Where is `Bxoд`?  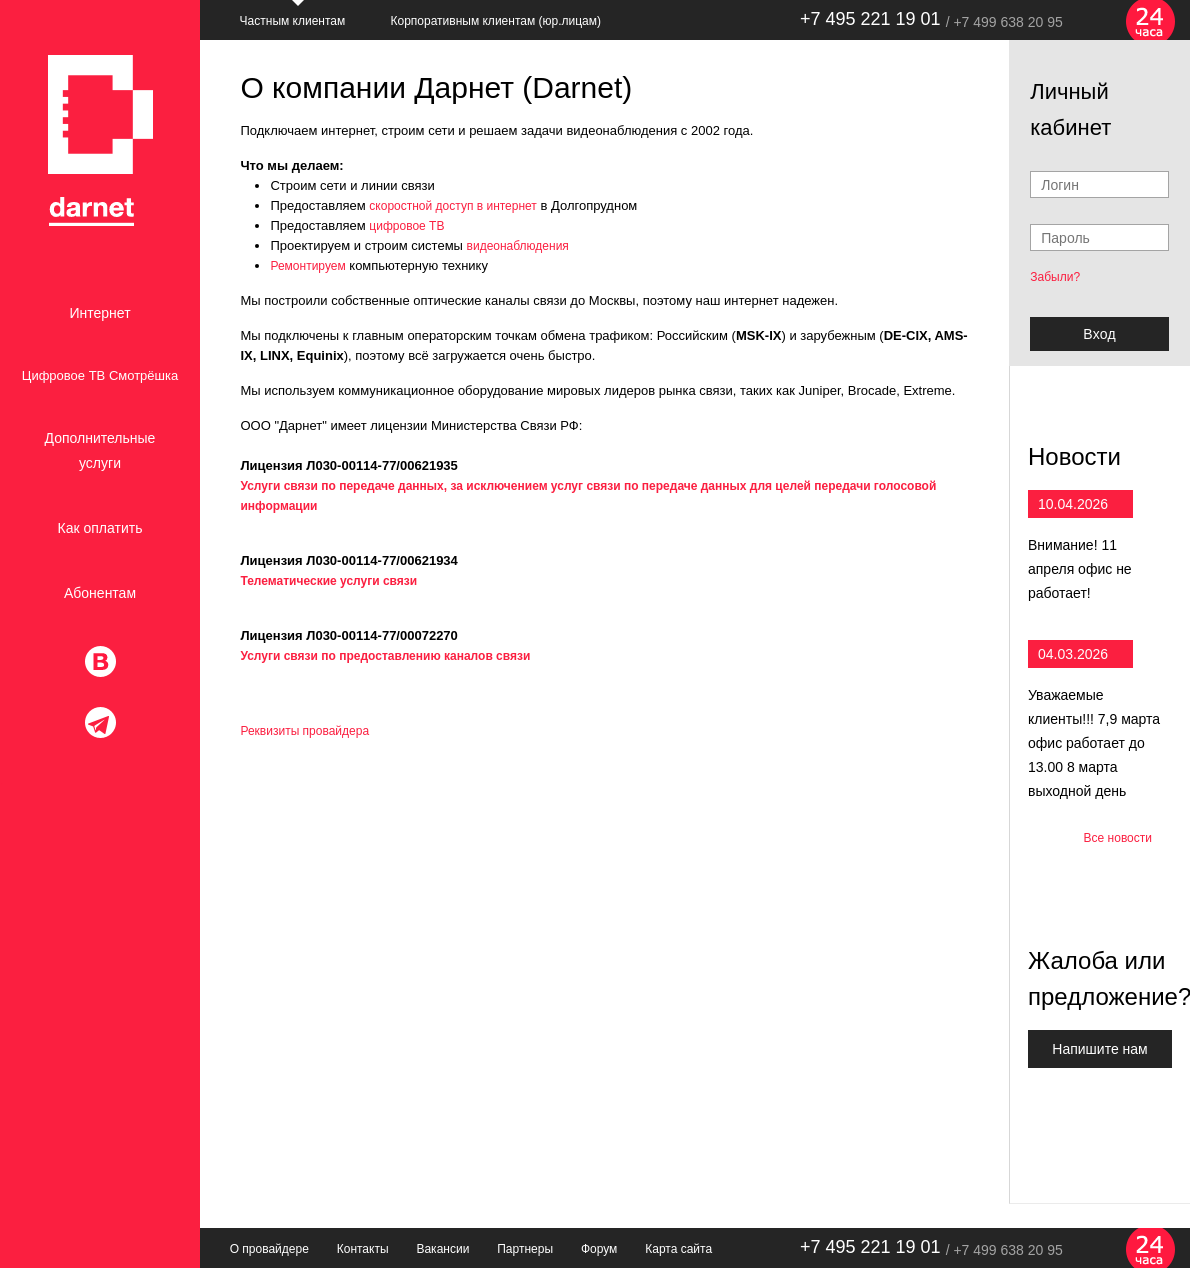
Bxoд is located at coordinates (1099, 334).